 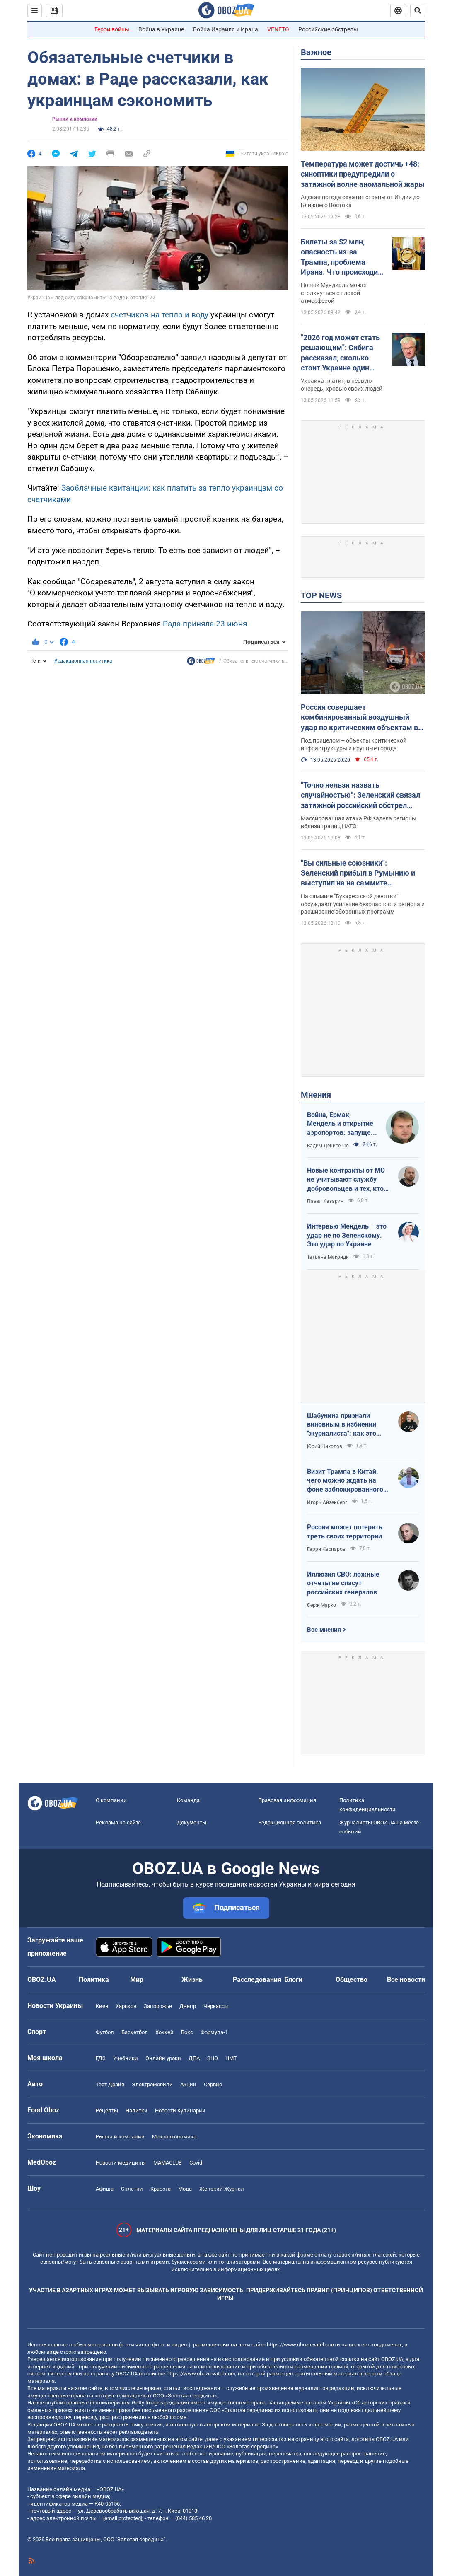 I want to click on Россия может потерять треть своих территорий, so click(x=344, y=1531).